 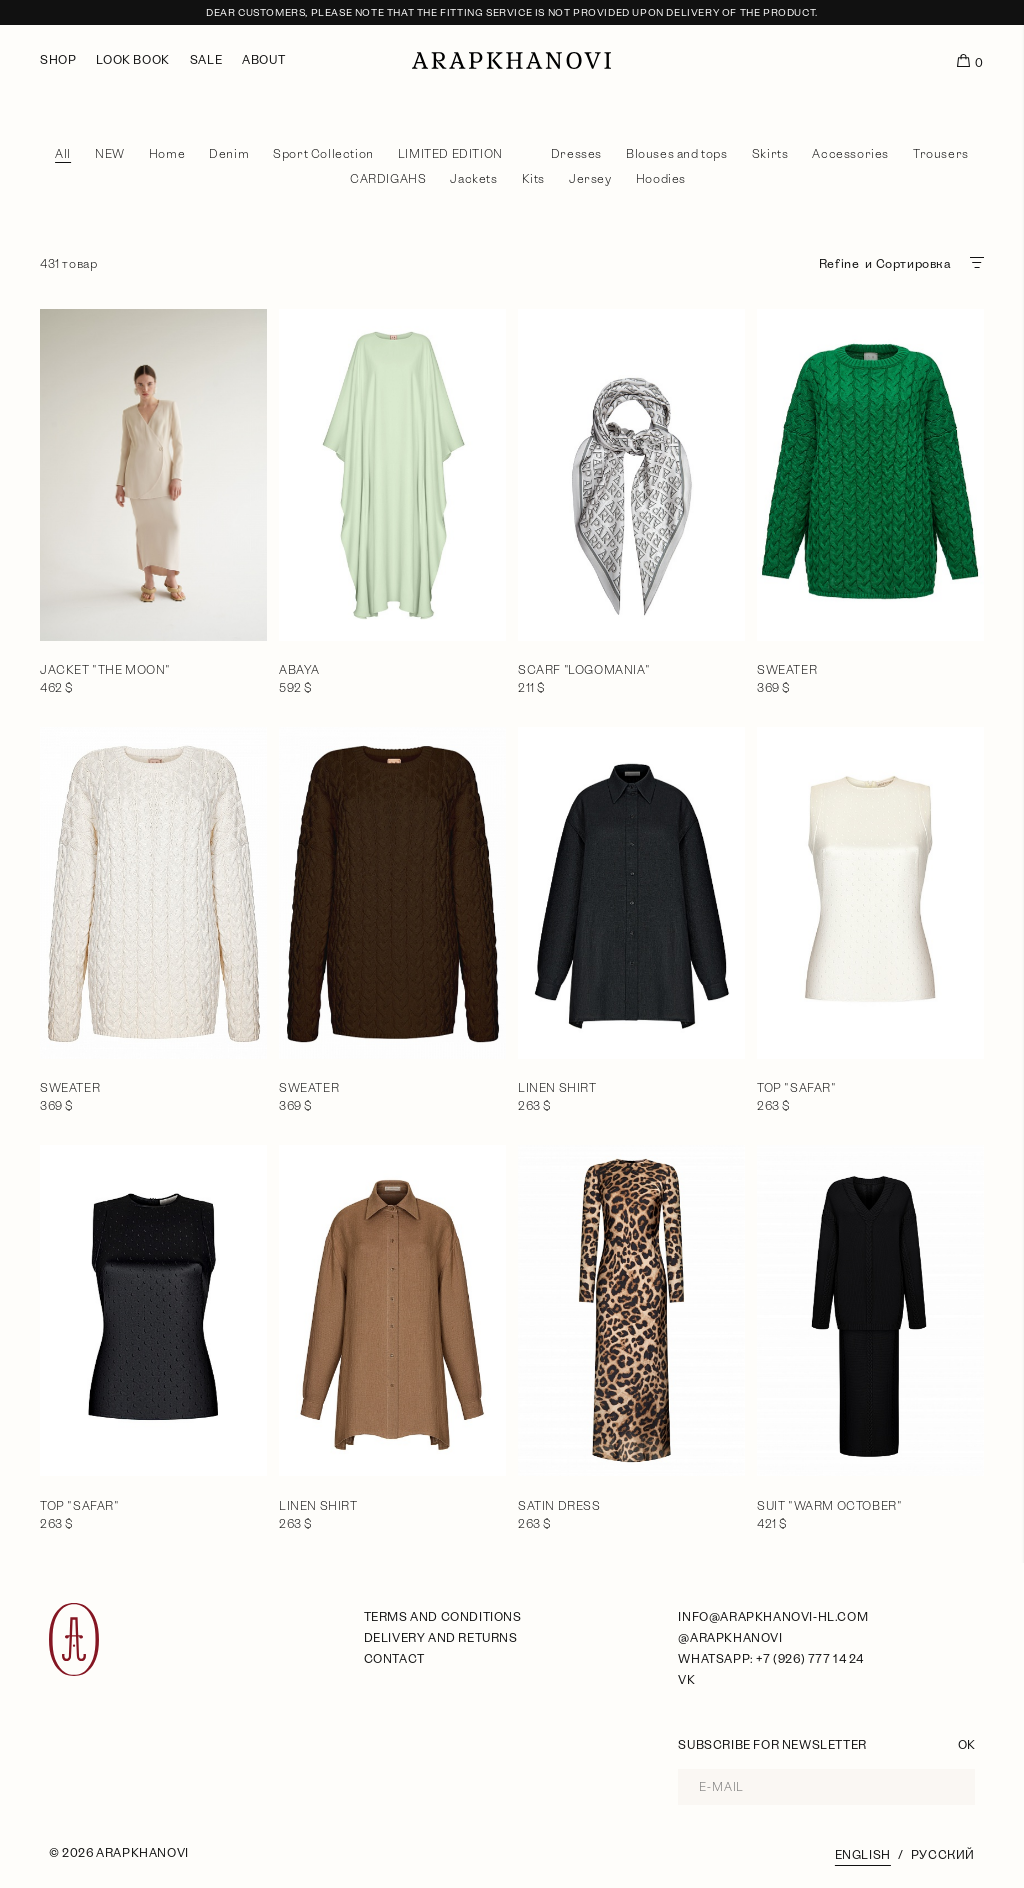 What do you see at coordinates (850, 154) in the screenshot?
I see `Accessories` at bounding box center [850, 154].